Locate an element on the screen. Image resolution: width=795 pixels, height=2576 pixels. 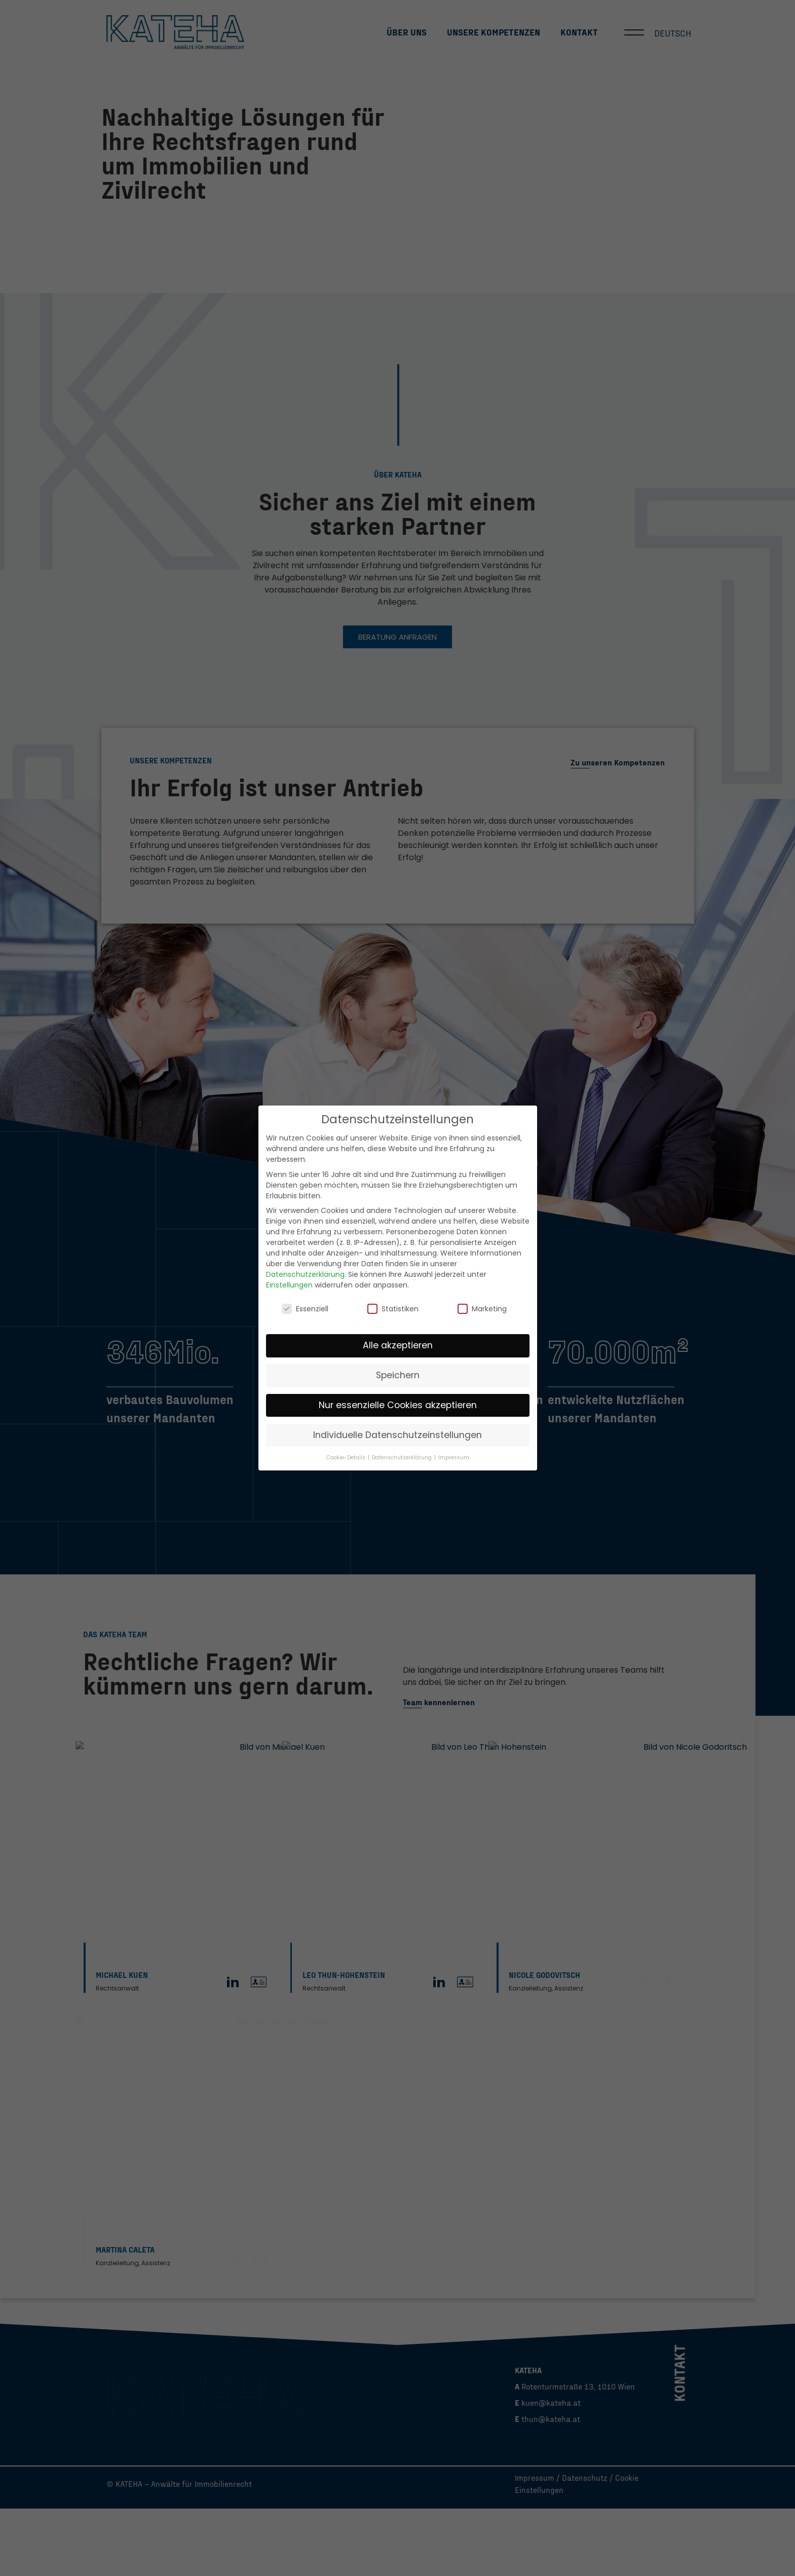
Essenziell is located at coordinates (305, 1309).